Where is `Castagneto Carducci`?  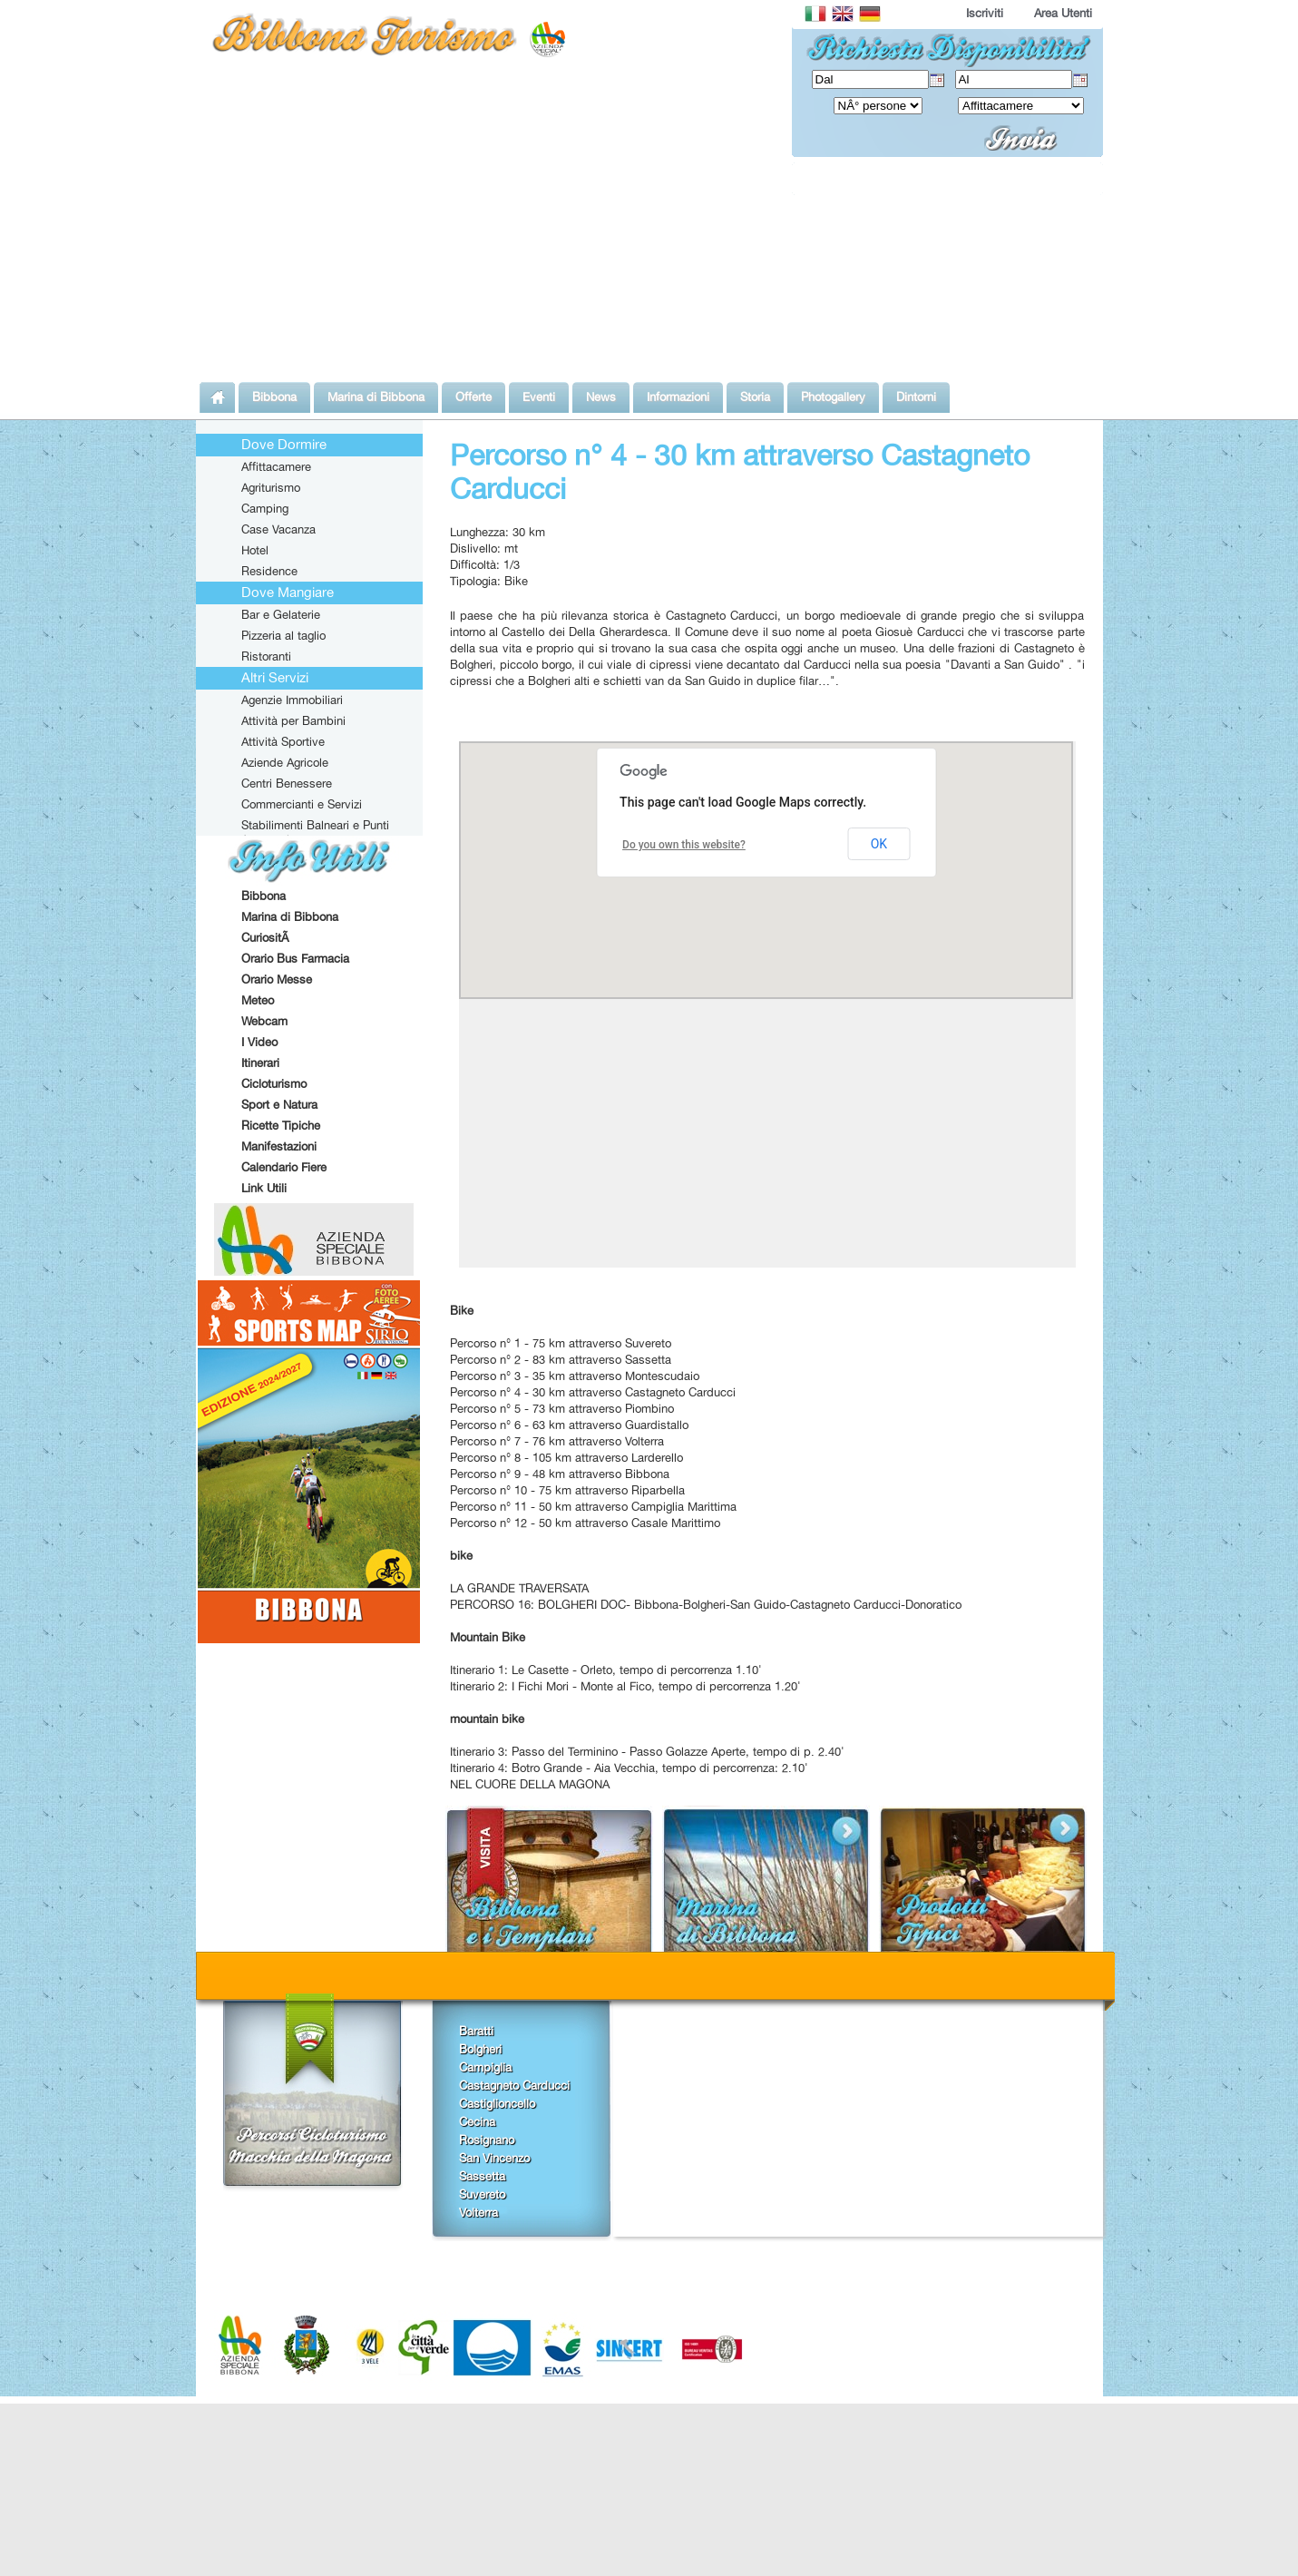
Castagneto Carducci is located at coordinates (514, 2085).